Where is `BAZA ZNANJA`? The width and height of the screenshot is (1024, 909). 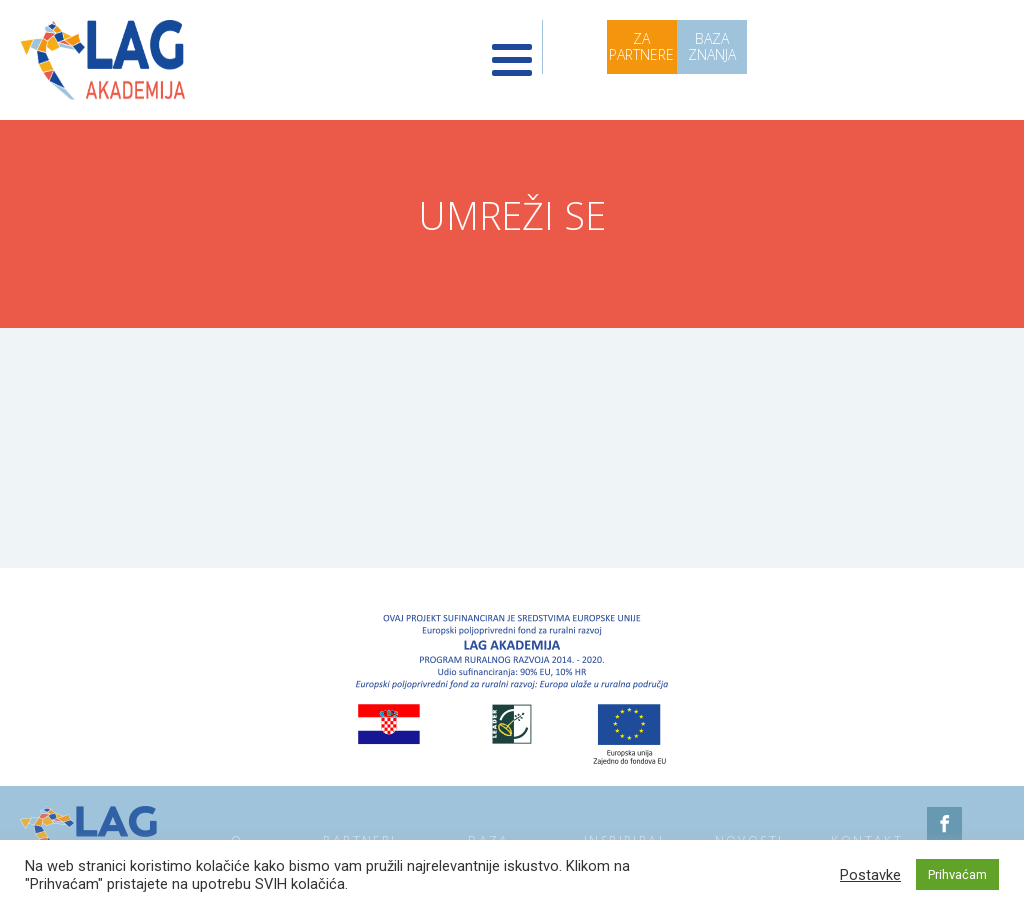 BAZA ZNANJA is located at coordinates (712, 46).